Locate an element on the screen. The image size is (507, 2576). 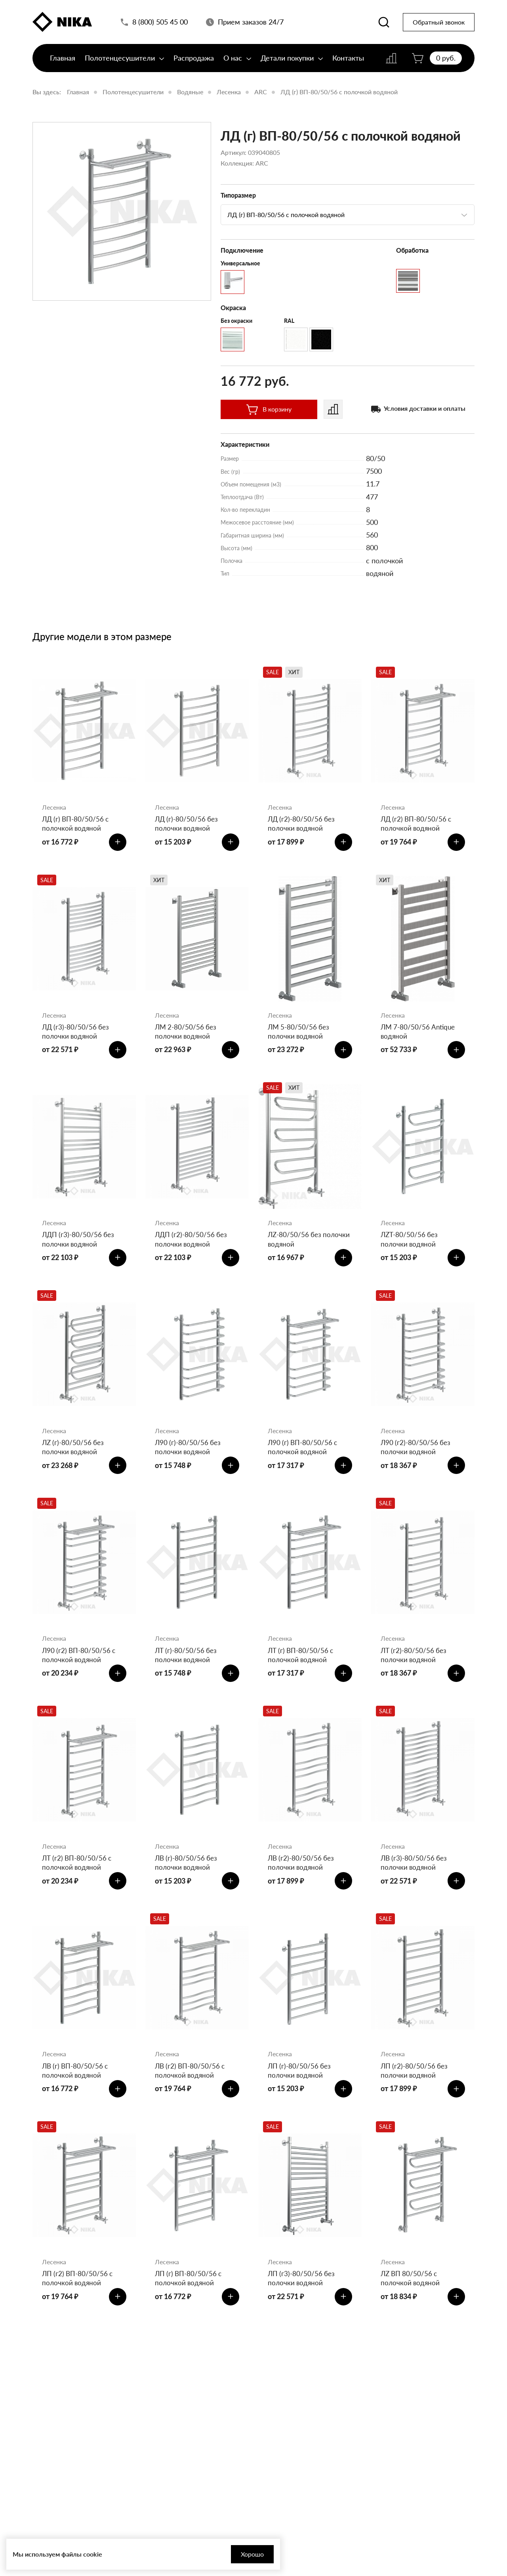
ЛВ (г2) ВП-80/50/56 с полочкой водяной is located at coordinates (191, 2110).